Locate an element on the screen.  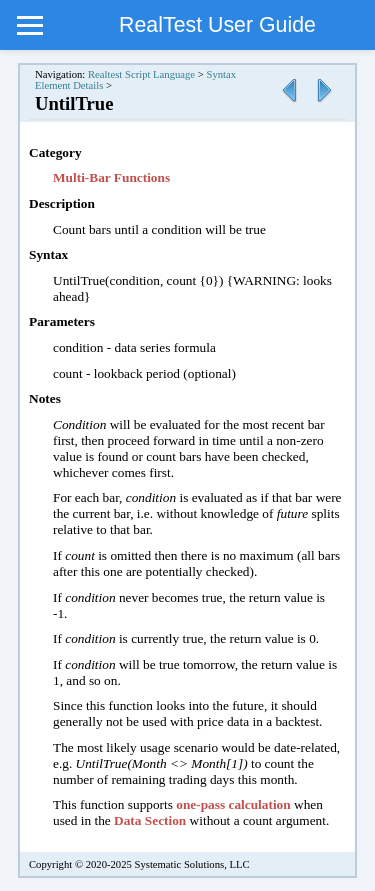
Realtest Script Language is located at coordinates (141, 74).